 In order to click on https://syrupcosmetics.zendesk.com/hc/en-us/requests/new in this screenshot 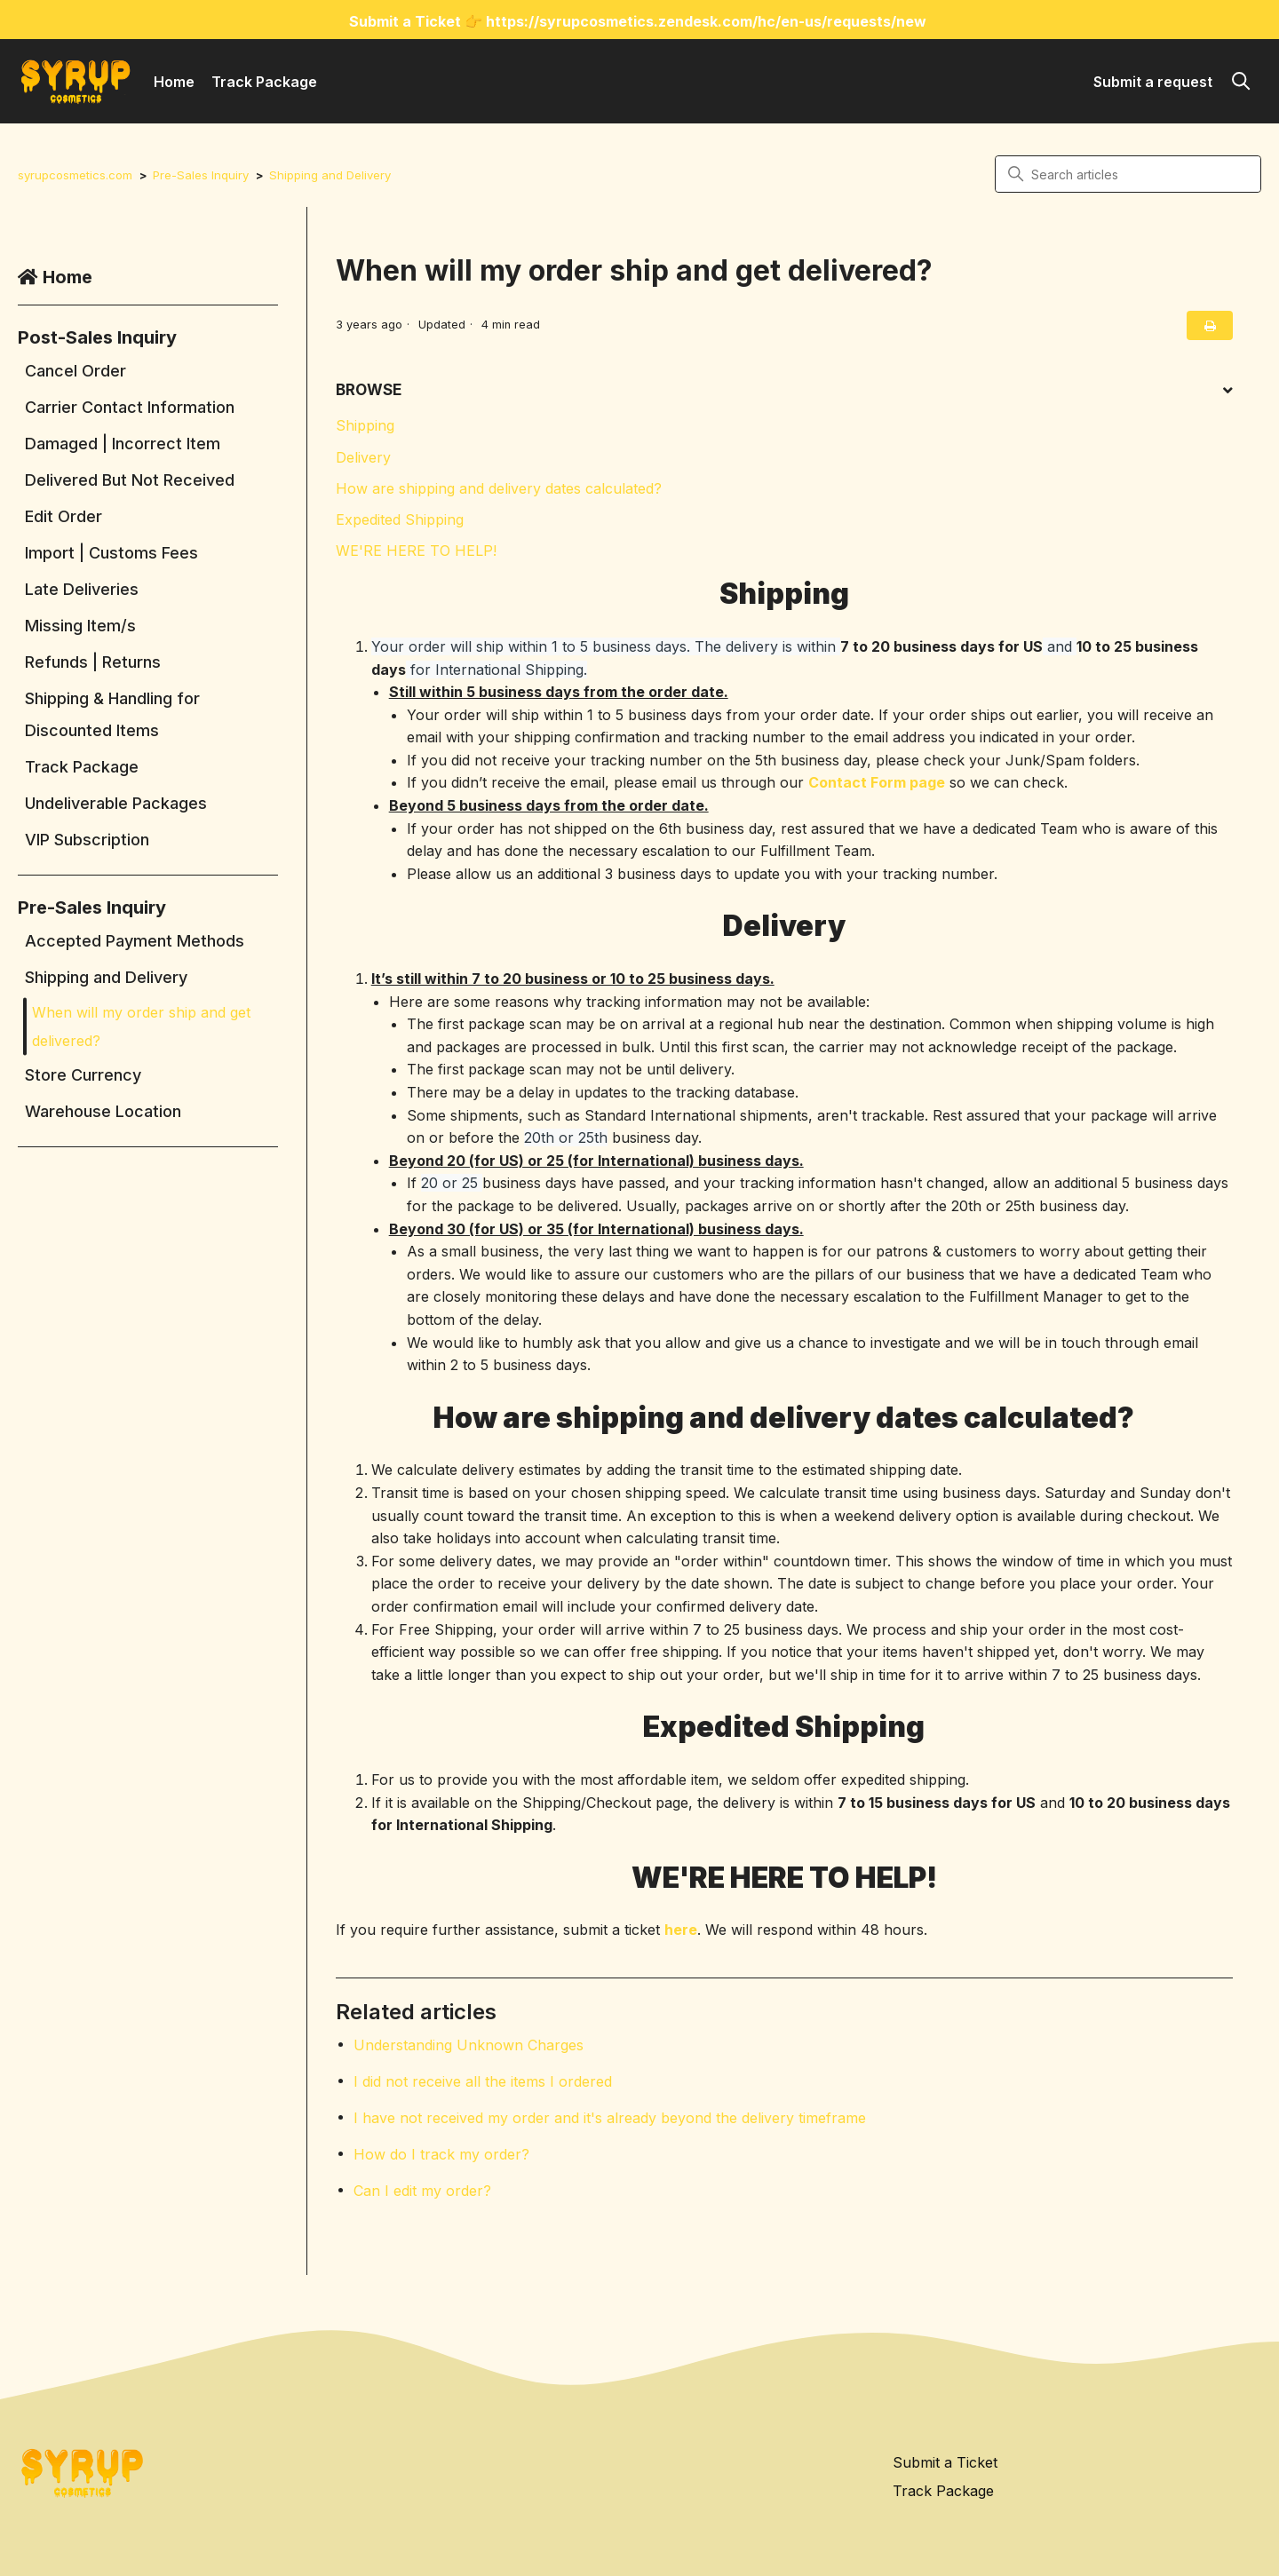, I will do `click(706, 21)`.